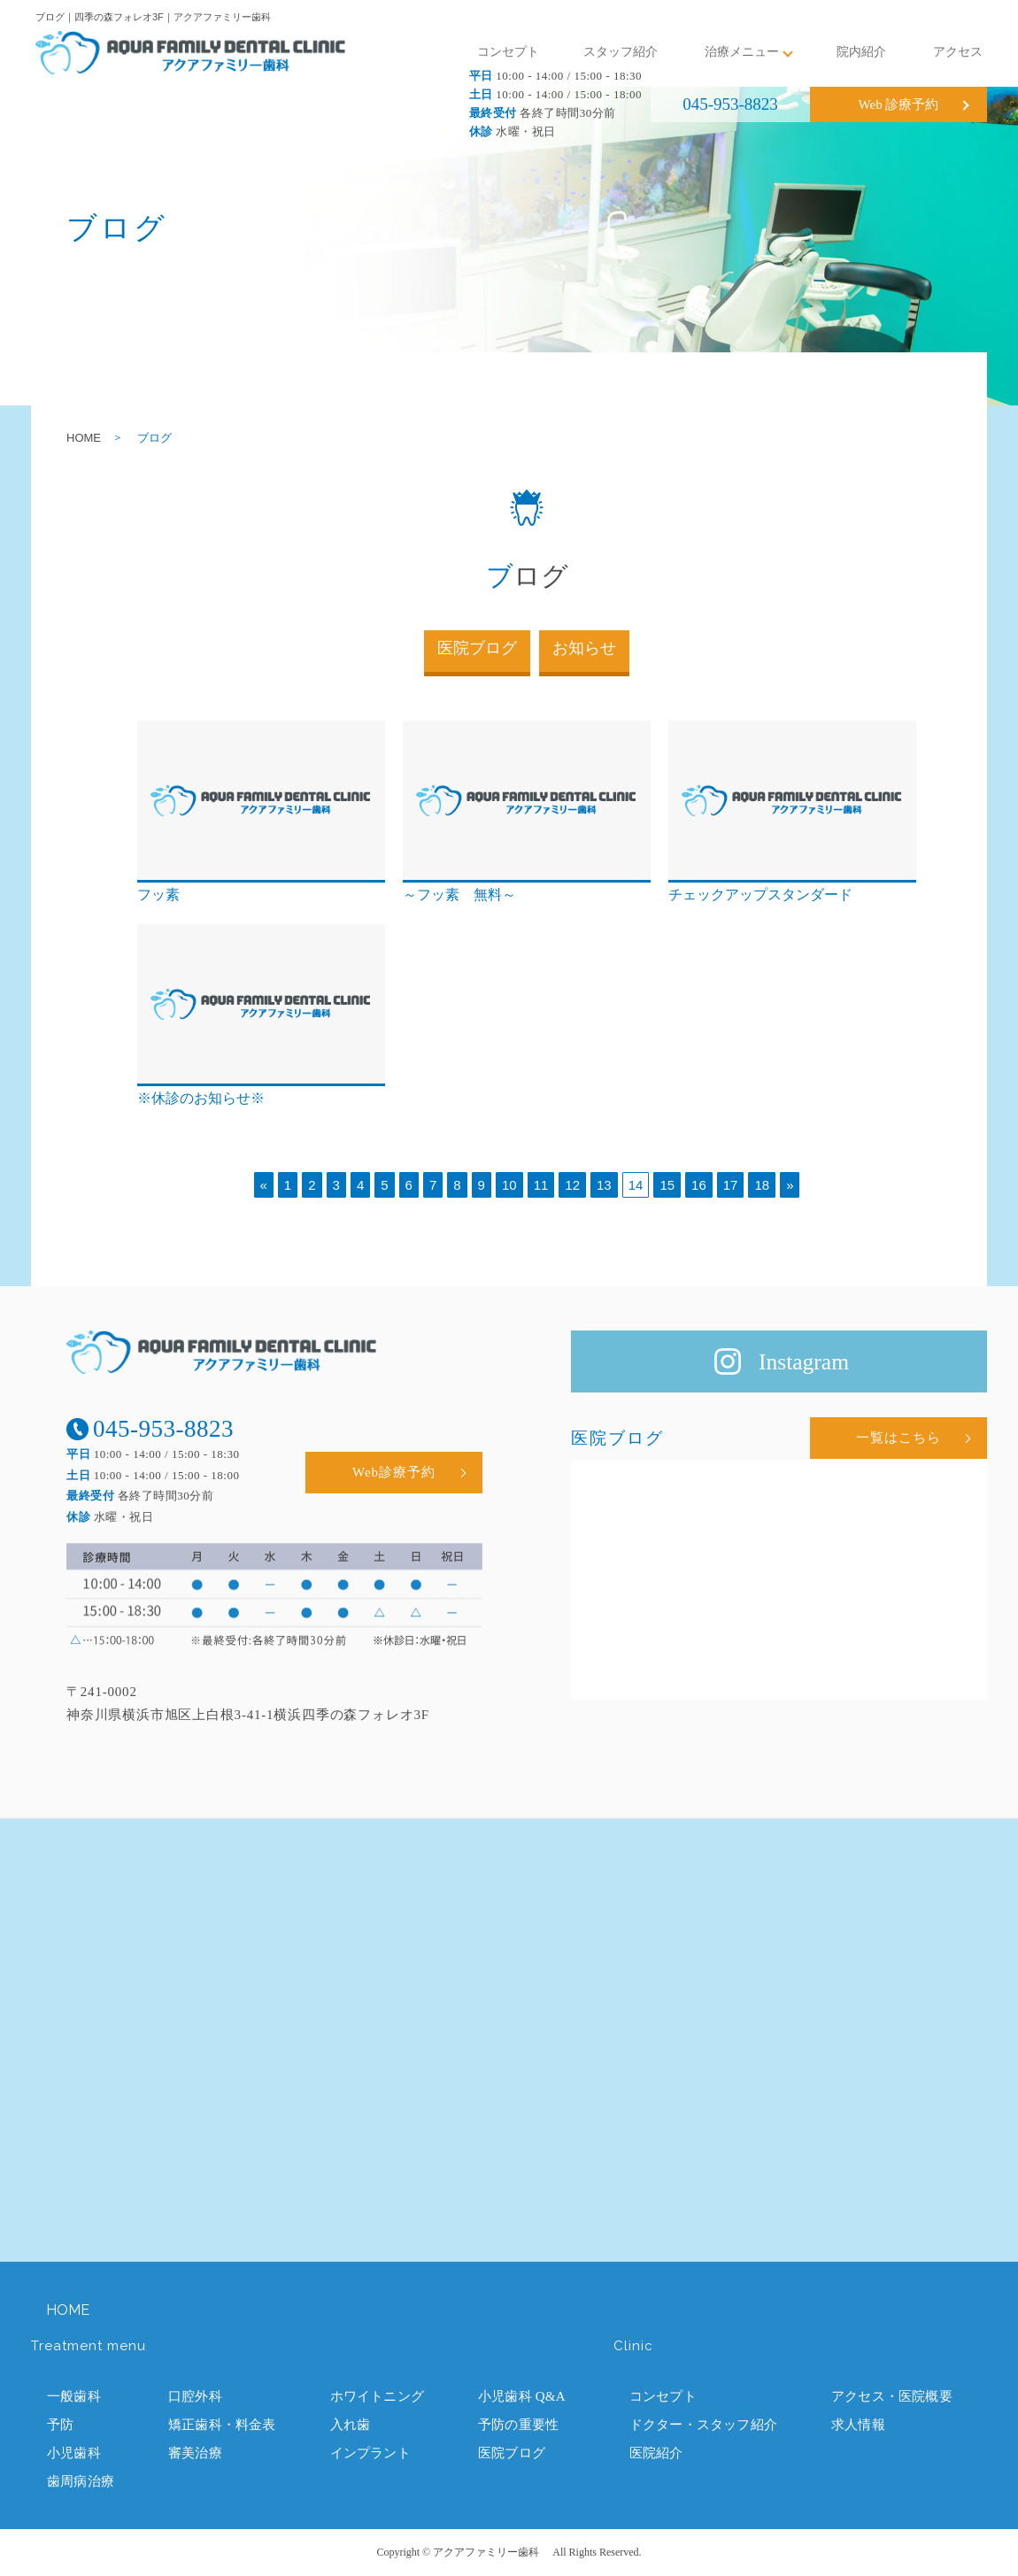  Describe the element at coordinates (541, 1184) in the screenshot. I see `11` at that location.